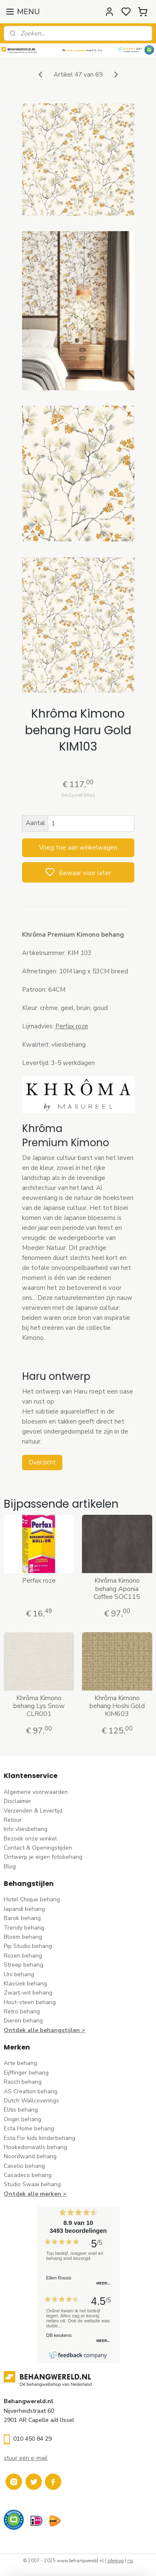 The height and width of the screenshot is (2576, 156). What do you see at coordinates (24, 2166) in the screenshot?
I see `Caselio behang` at bounding box center [24, 2166].